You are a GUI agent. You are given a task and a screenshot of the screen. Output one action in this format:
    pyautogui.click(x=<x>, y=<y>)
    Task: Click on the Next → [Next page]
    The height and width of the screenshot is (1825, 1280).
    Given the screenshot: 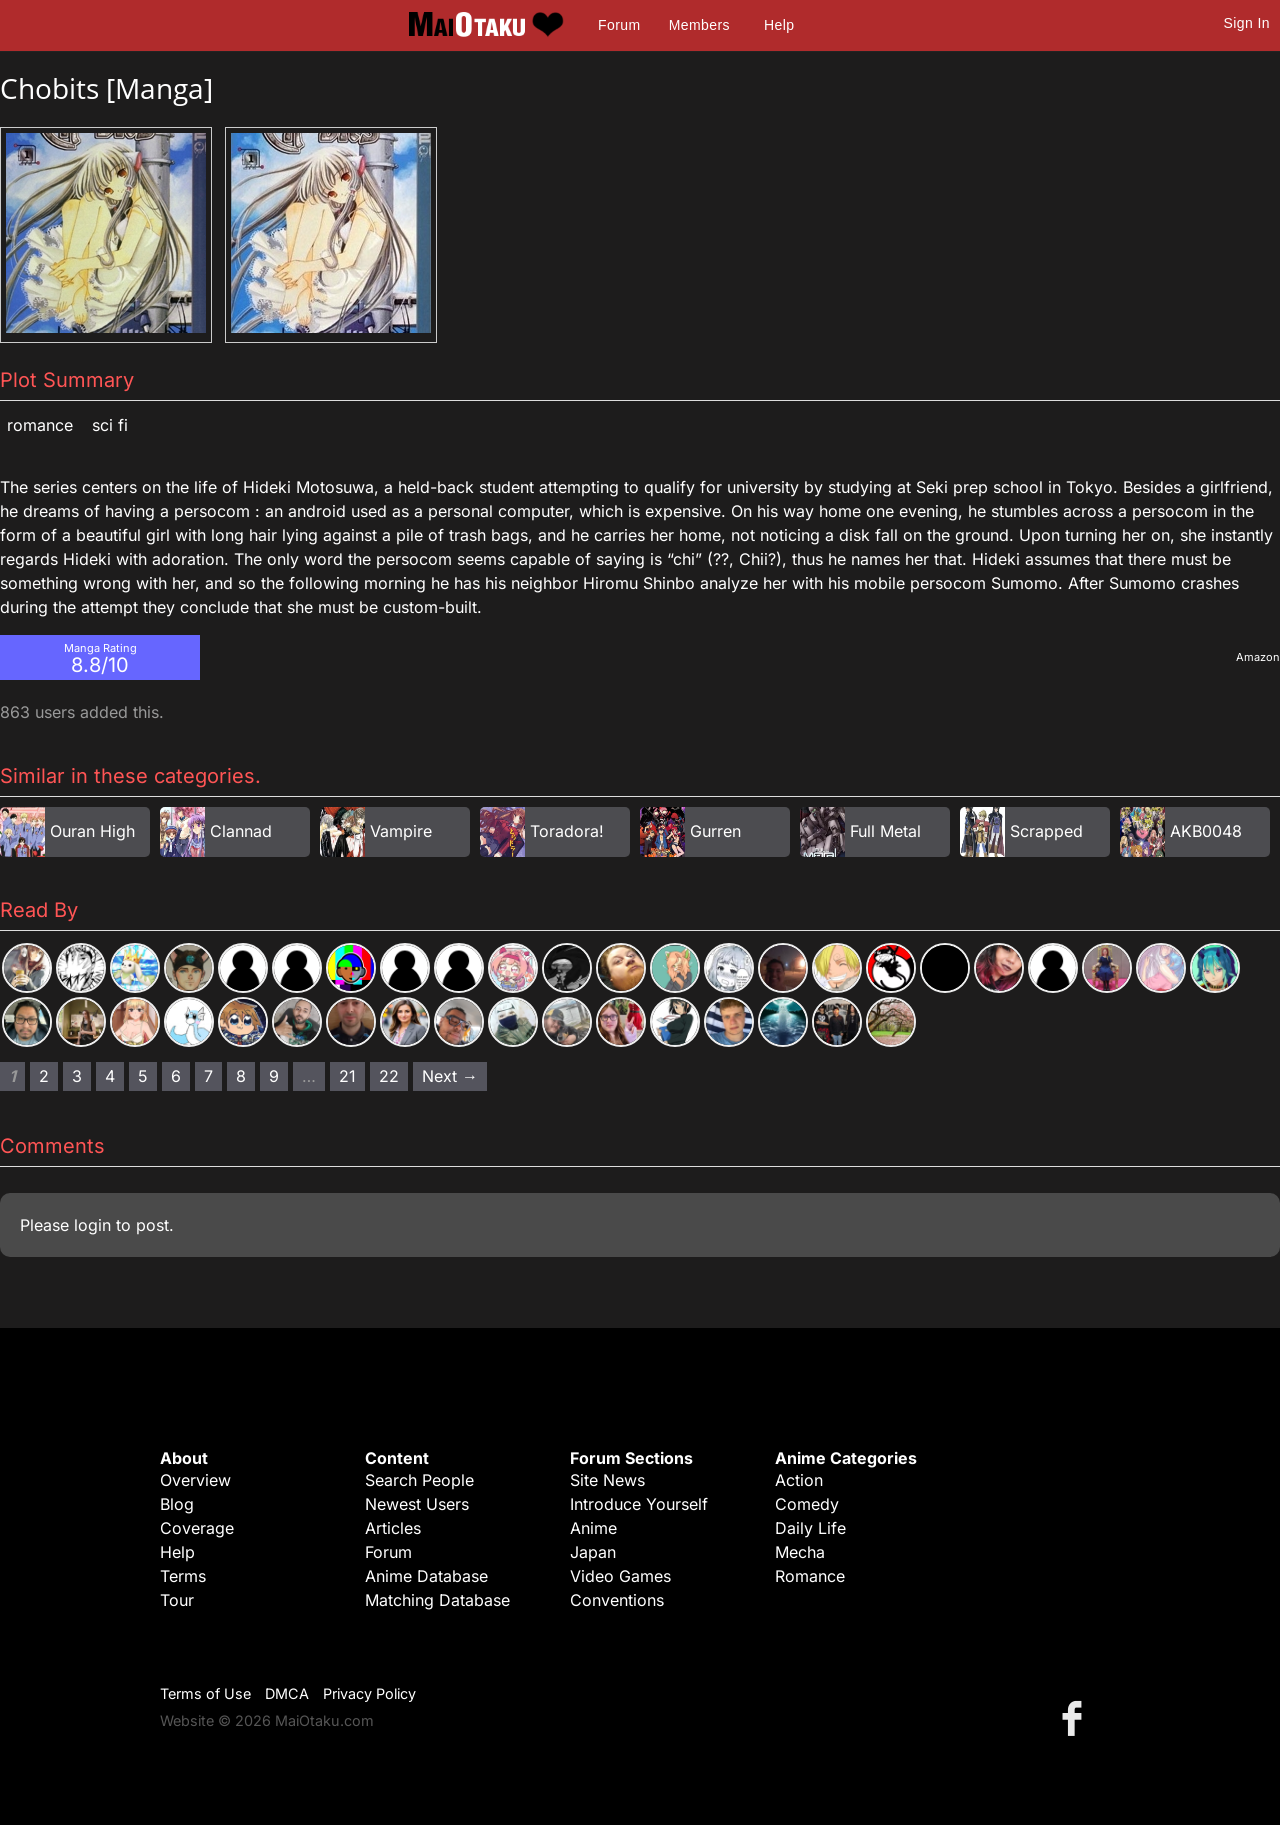 What is the action you would take?
    pyautogui.click(x=450, y=1076)
    